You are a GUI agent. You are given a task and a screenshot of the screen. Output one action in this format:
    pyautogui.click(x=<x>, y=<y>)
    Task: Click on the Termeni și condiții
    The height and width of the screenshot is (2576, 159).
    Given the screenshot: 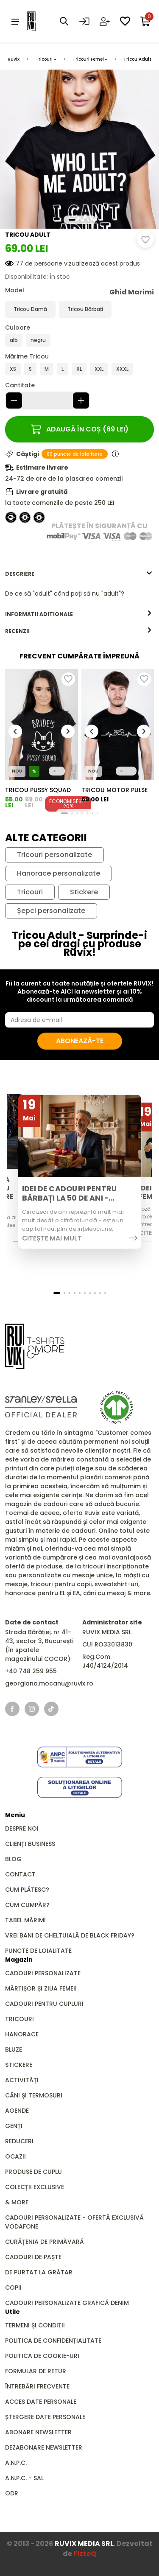 What is the action you would take?
    pyautogui.click(x=35, y=2325)
    